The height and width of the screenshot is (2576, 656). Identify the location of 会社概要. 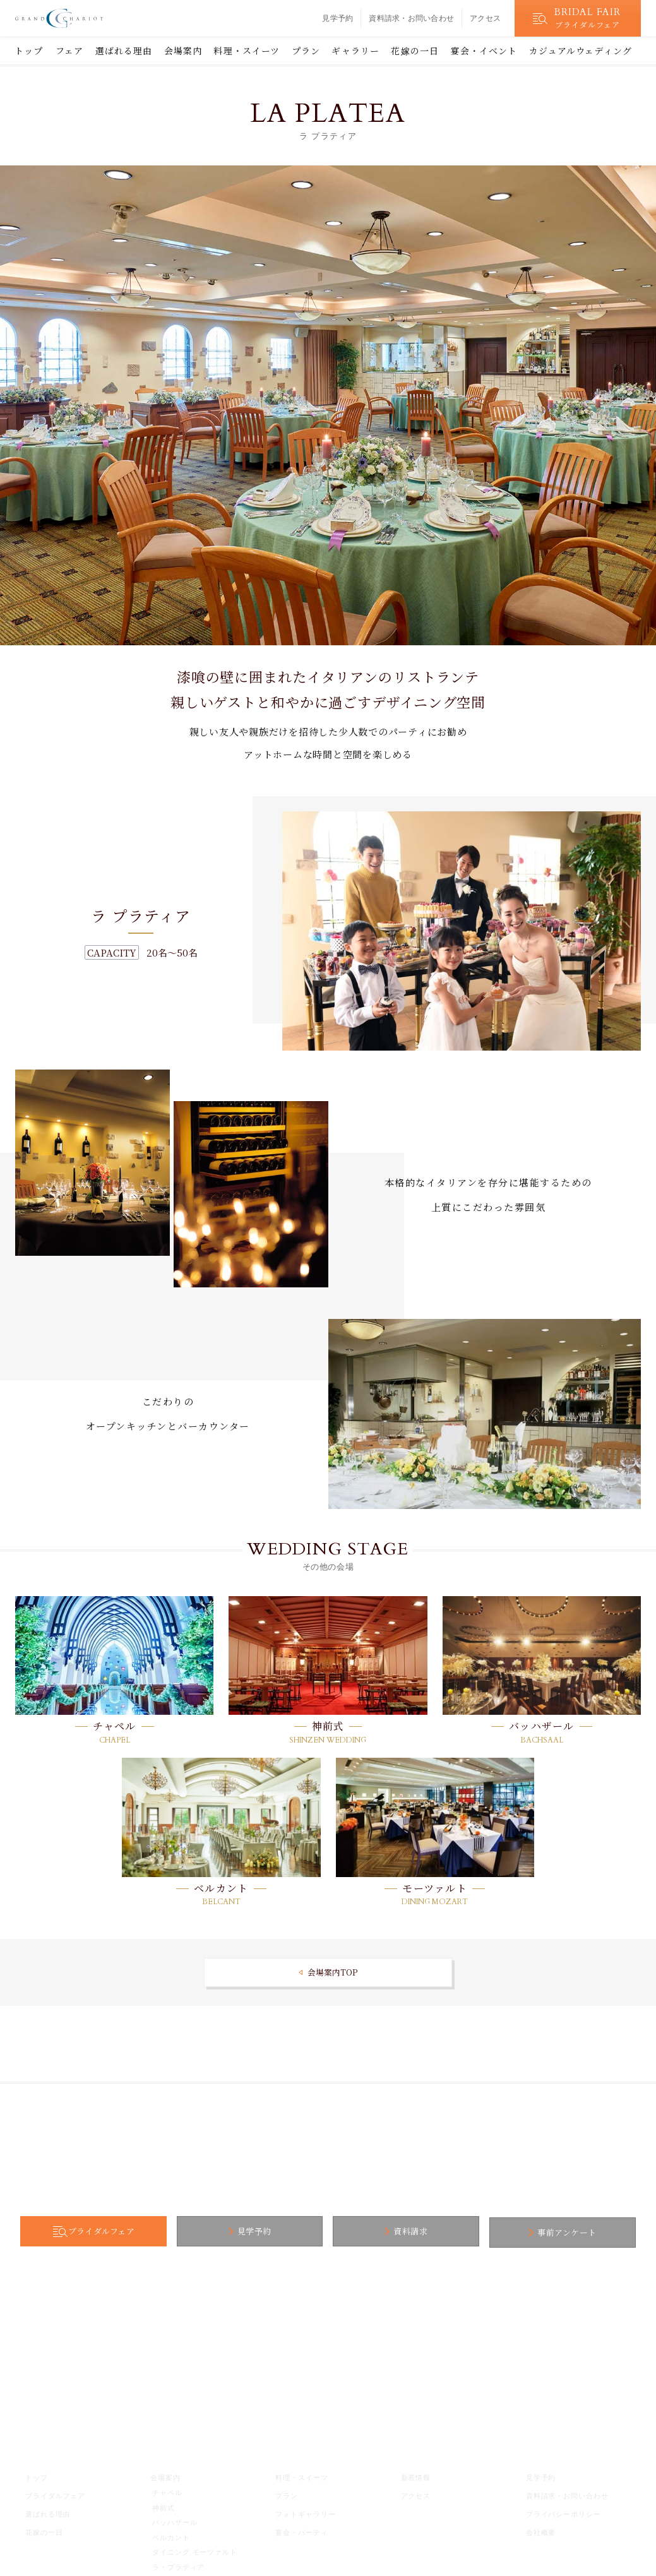
(541, 2530).